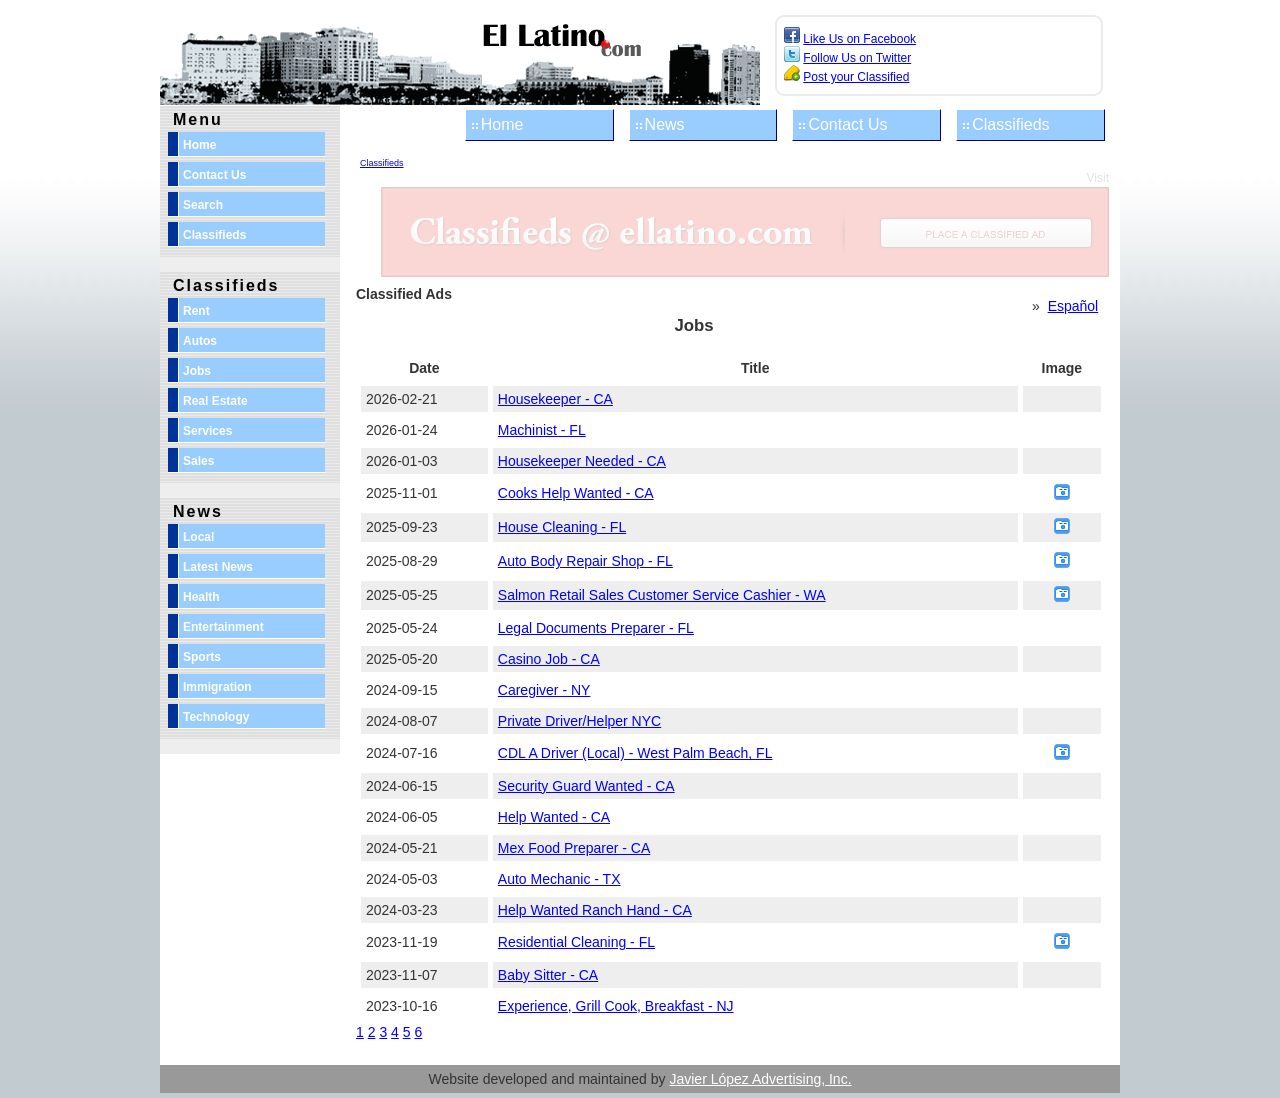  What do you see at coordinates (197, 371) in the screenshot?
I see `Jobs` at bounding box center [197, 371].